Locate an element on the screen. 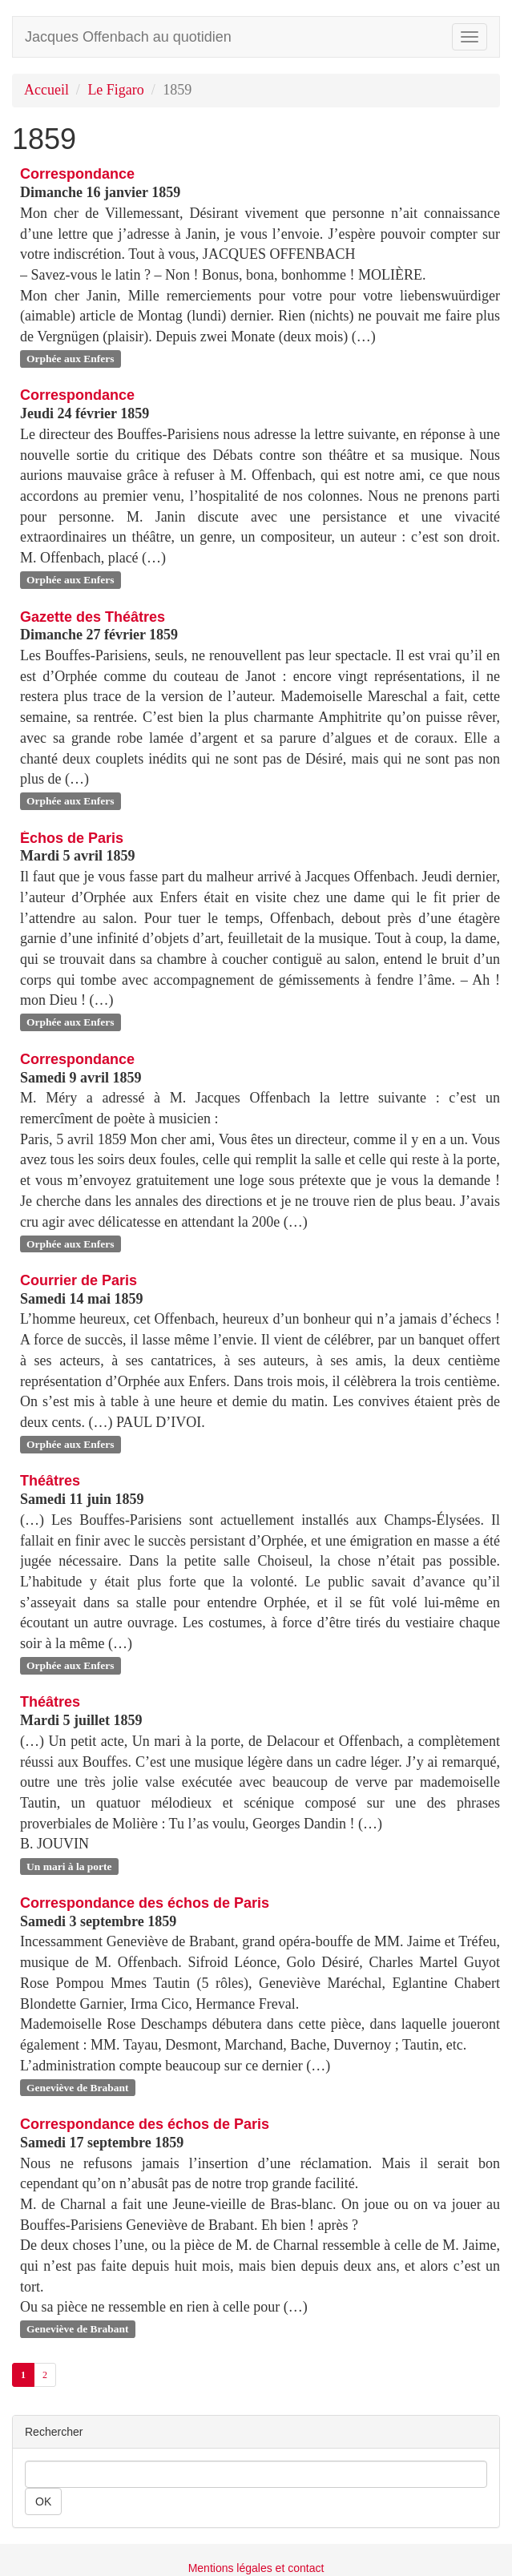 This screenshot has width=512, height=2576. Orphée aux Enfers is located at coordinates (70, 359).